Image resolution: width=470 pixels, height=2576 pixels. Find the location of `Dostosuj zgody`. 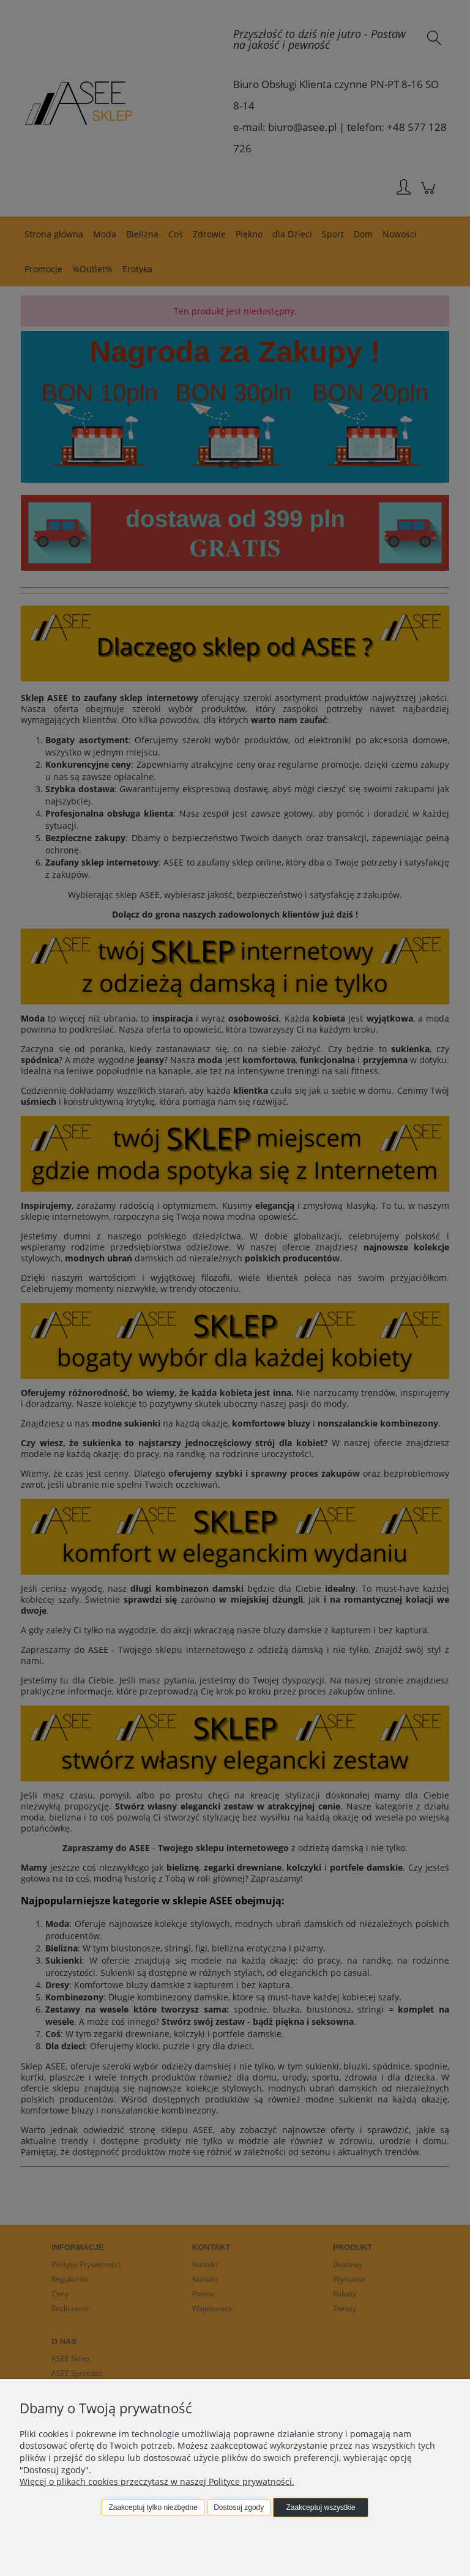

Dostosuj zgody is located at coordinates (239, 2507).